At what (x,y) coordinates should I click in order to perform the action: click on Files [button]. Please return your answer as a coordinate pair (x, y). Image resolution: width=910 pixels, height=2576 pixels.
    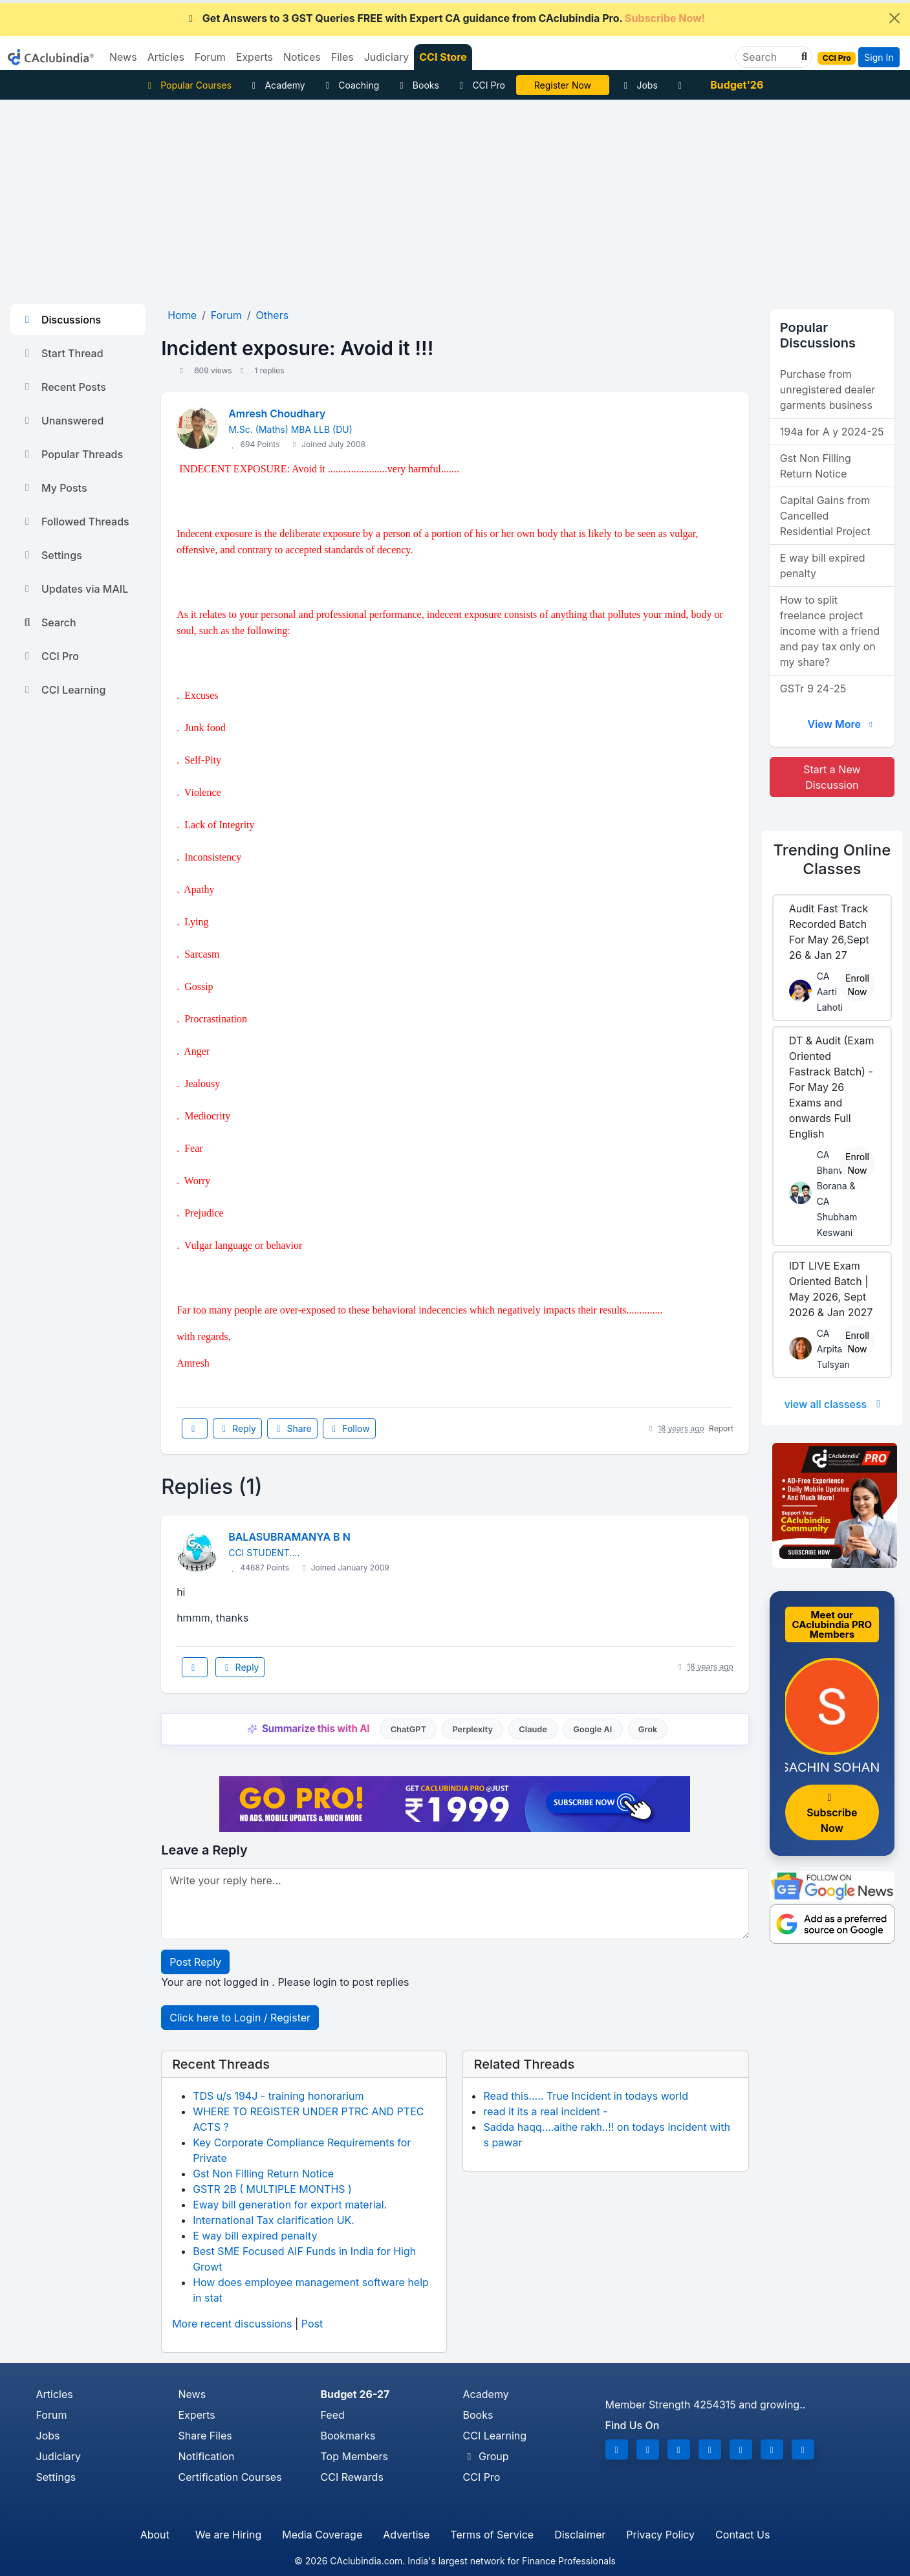
    Looking at the image, I should click on (342, 56).